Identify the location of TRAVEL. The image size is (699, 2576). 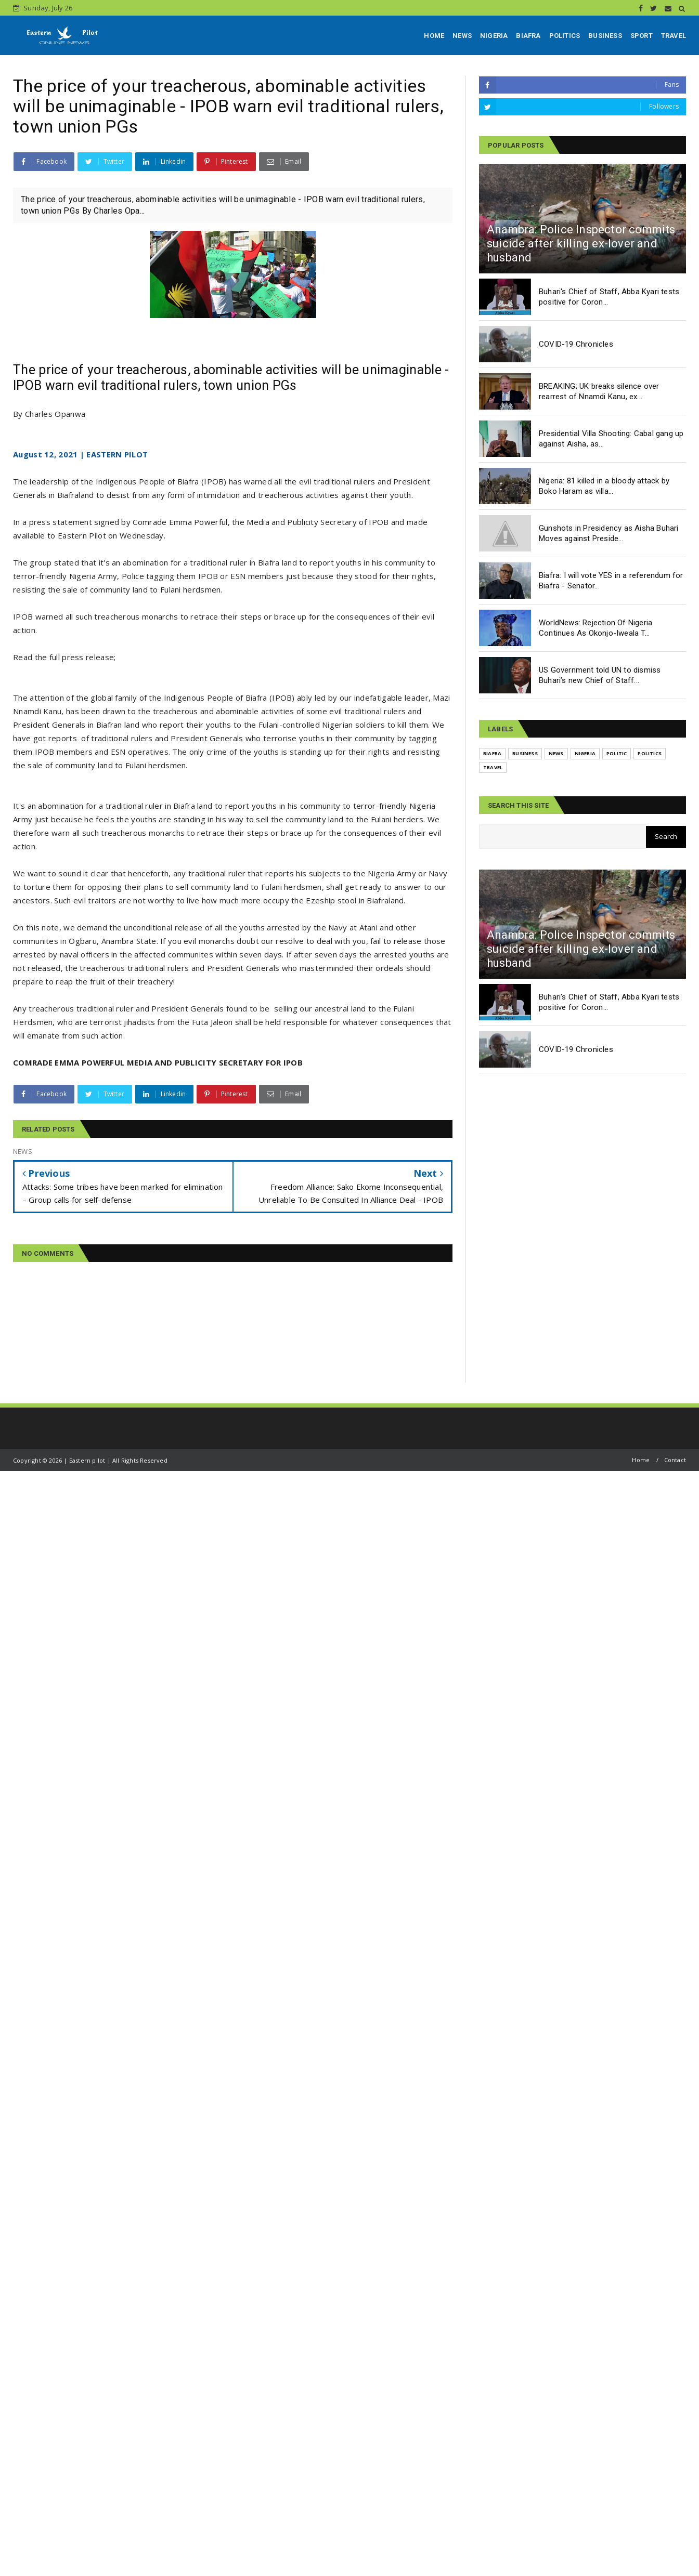
(673, 36).